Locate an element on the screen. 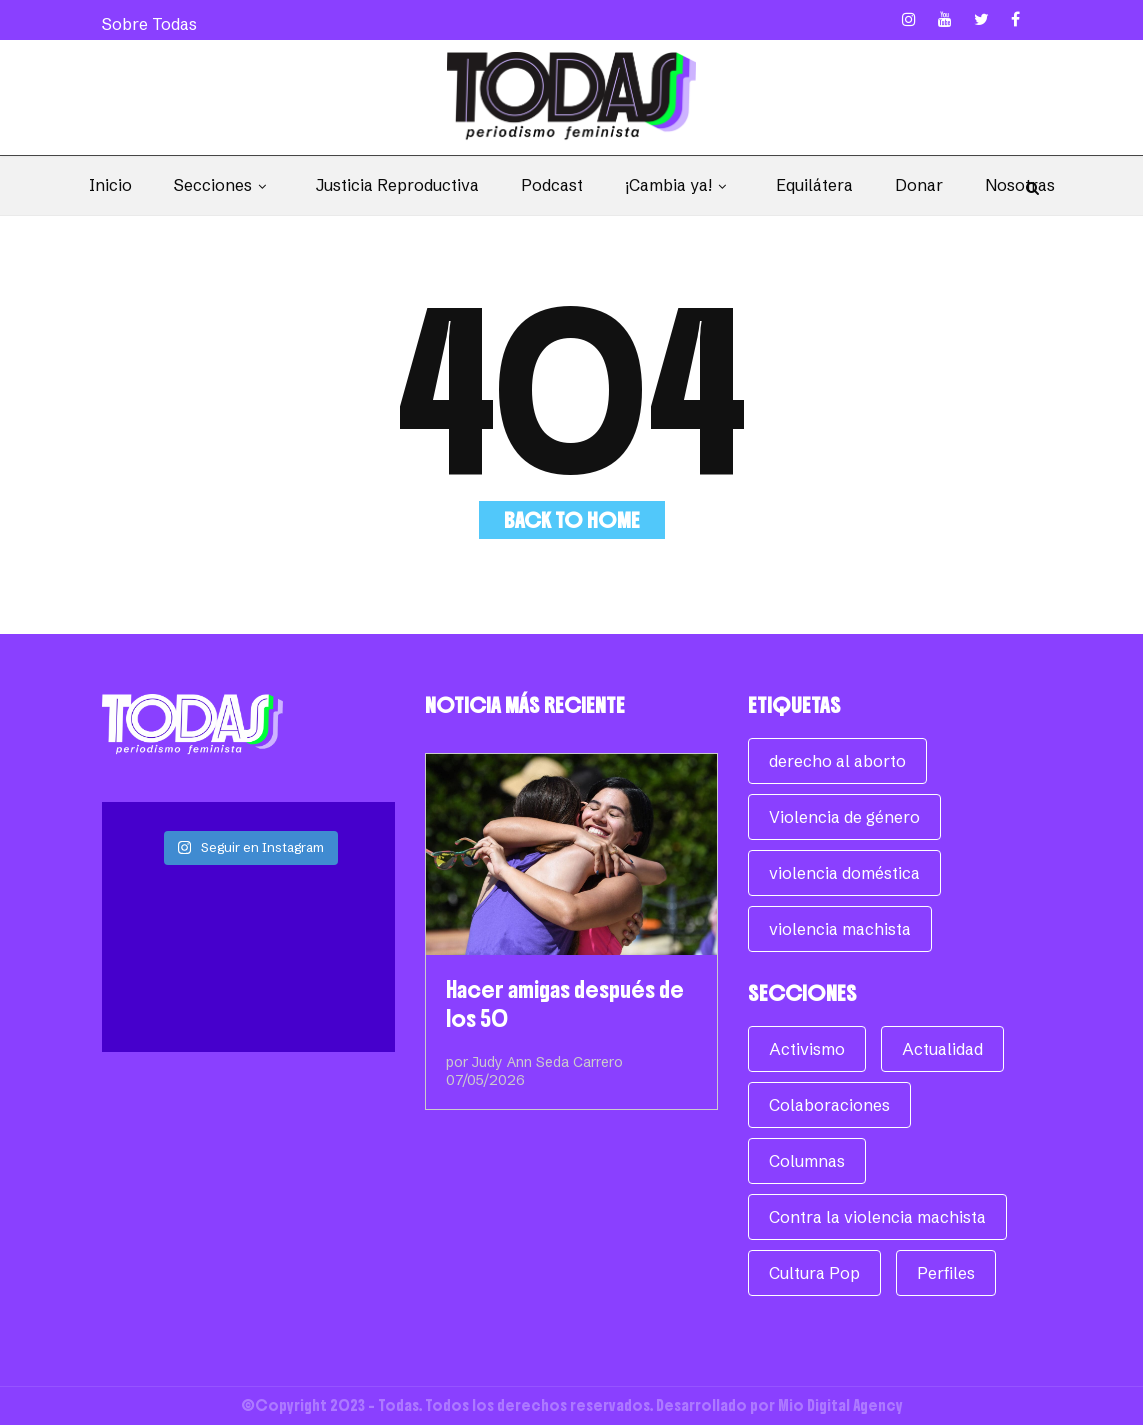 The width and height of the screenshot is (1143, 1425). Cultura Pop [Cultura Pop (160 elementos)] is located at coordinates (814, 1273).